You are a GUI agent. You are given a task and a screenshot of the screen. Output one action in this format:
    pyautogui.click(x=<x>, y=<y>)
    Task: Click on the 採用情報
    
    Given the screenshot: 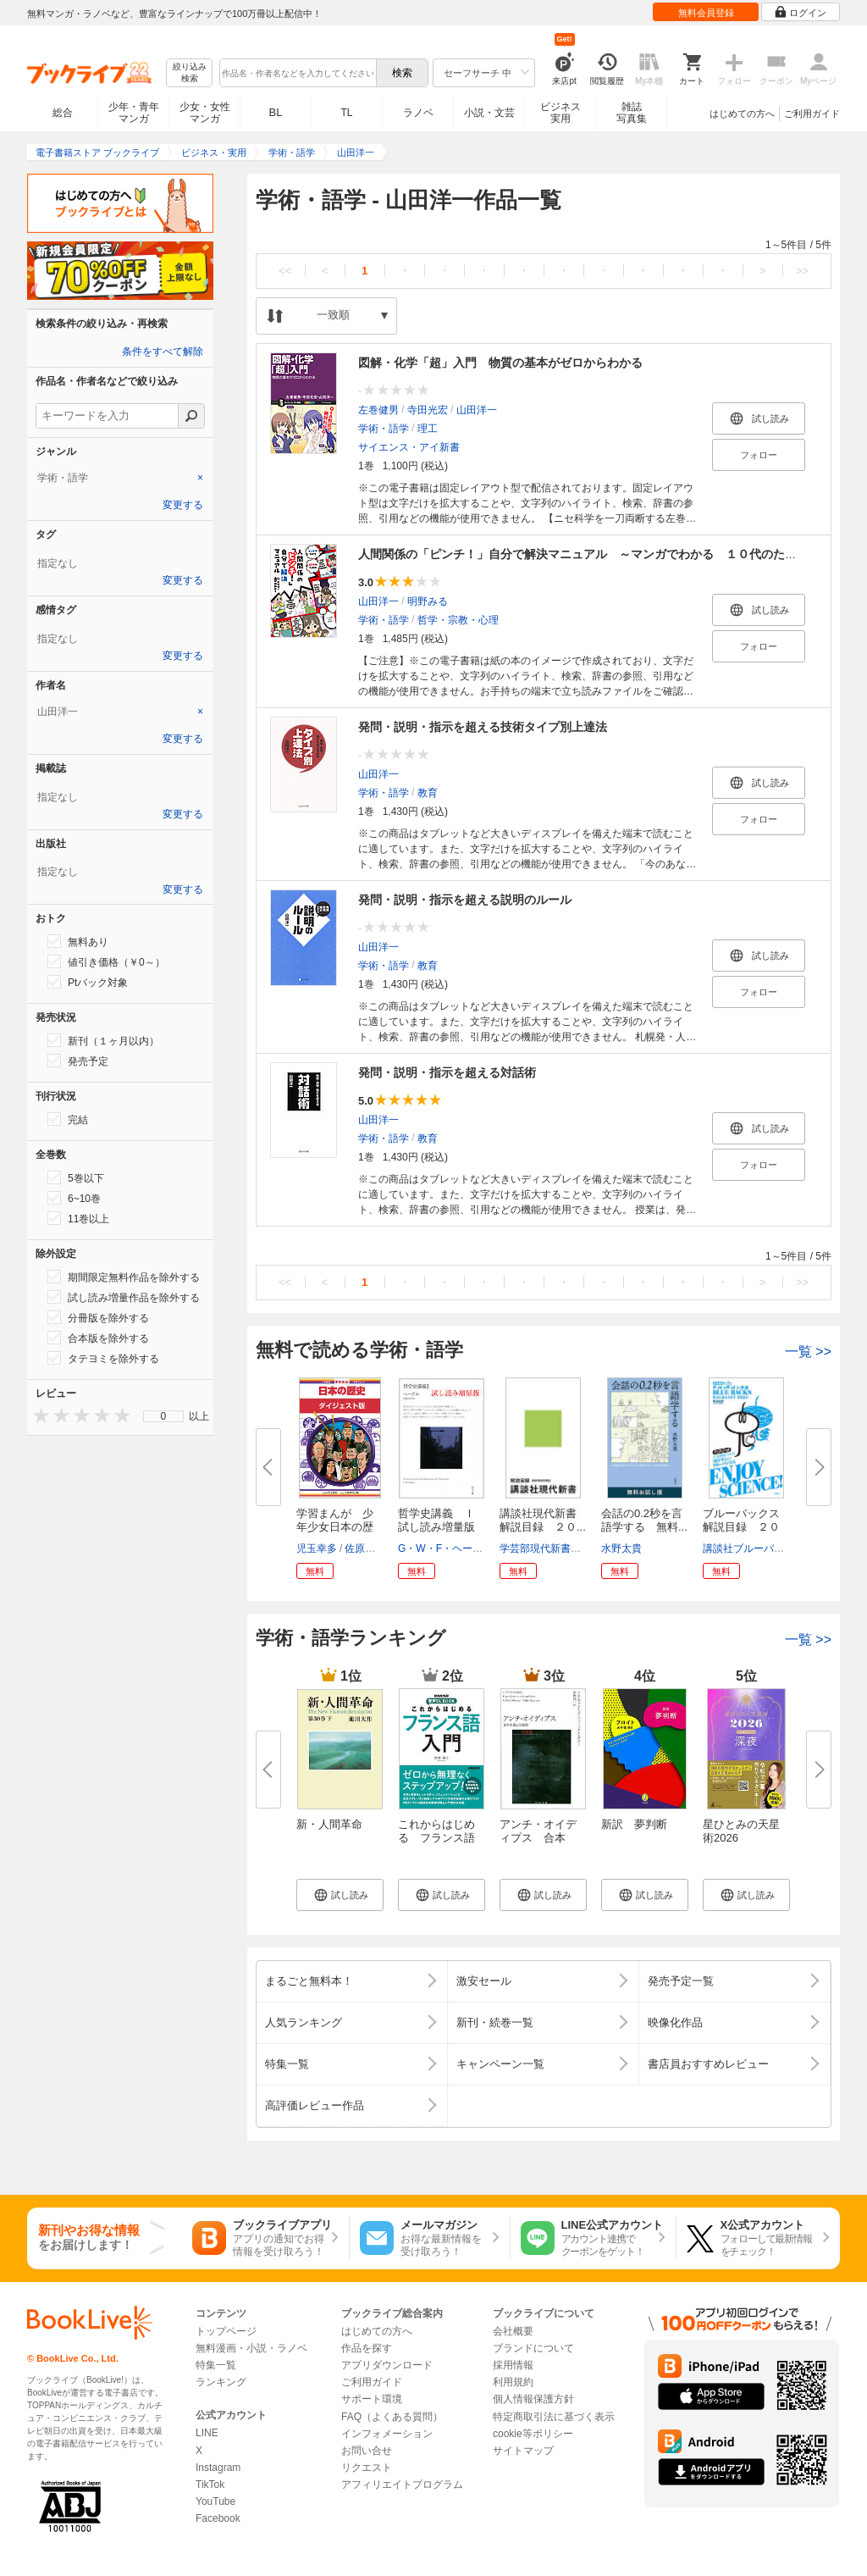 What is the action you would take?
    pyautogui.click(x=513, y=2365)
    